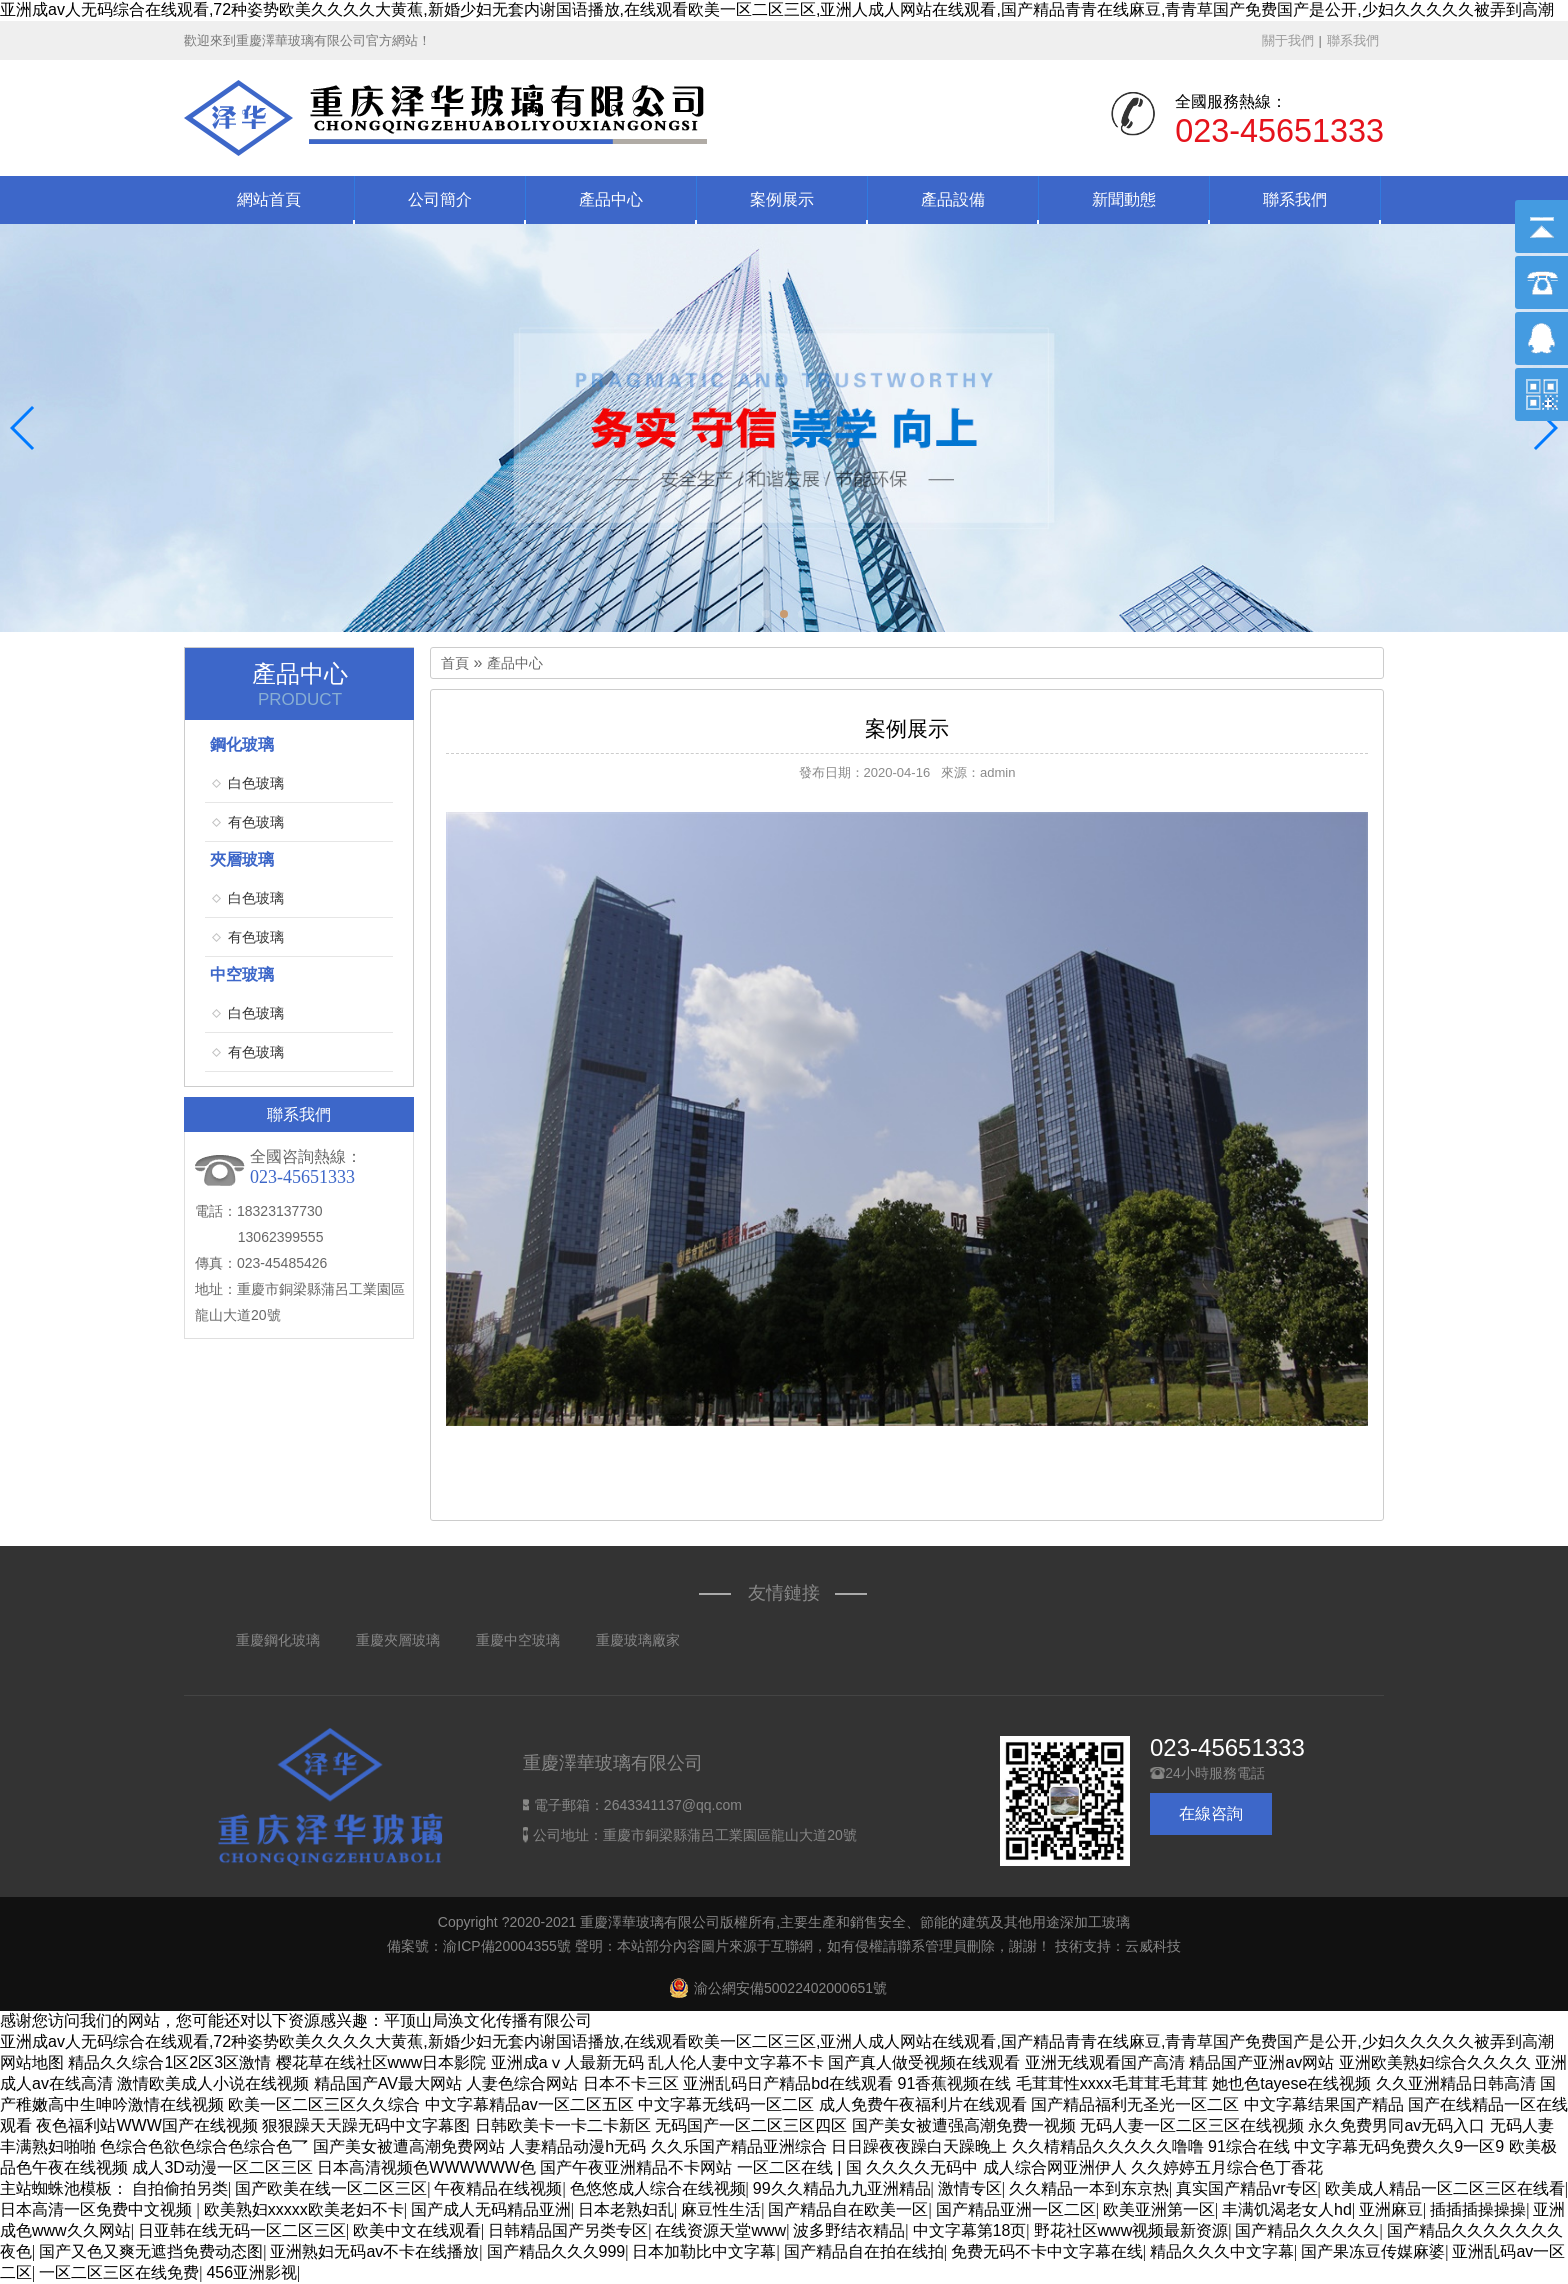 Image resolution: width=1568 pixels, height=2284 pixels. What do you see at coordinates (1222, 2251) in the screenshot?
I see `精品久久久中文字幕` at bounding box center [1222, 2251].